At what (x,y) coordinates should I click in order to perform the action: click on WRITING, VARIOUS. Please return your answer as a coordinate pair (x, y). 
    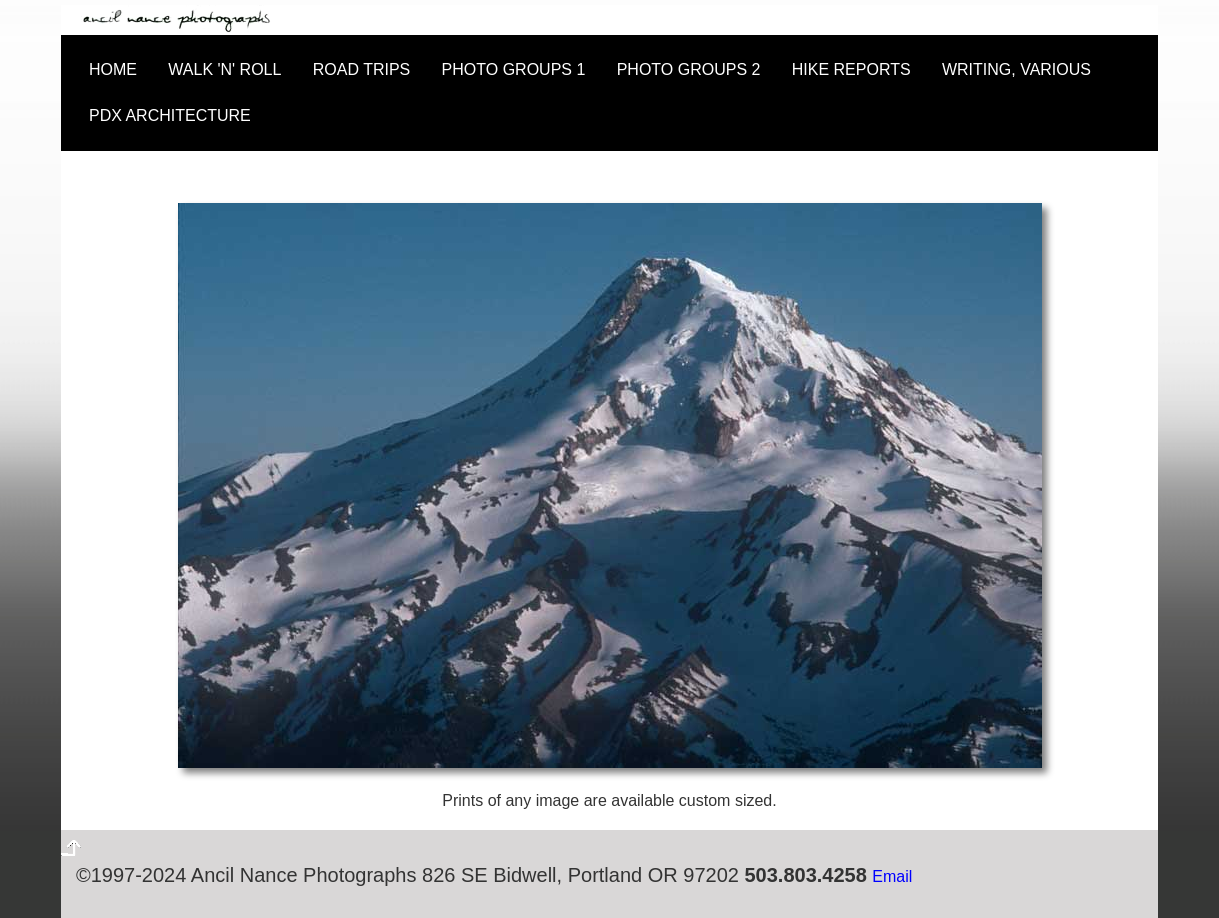
    Looking at the image, I should click on (1016, 69).